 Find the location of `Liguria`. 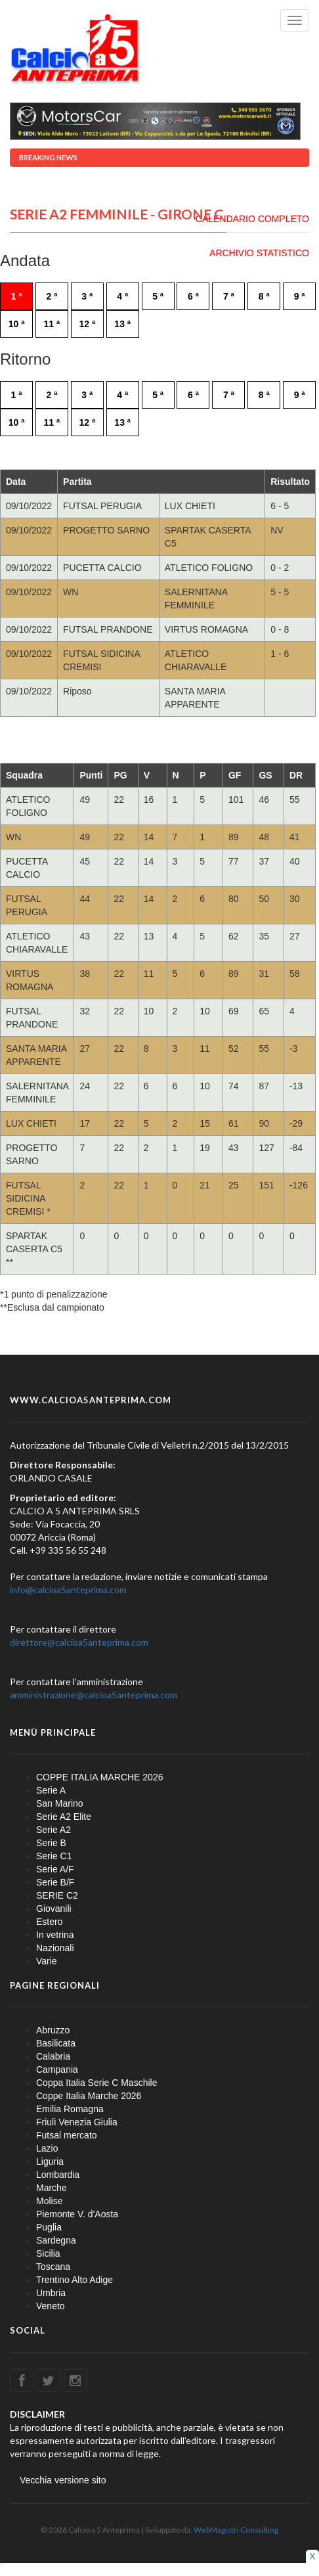

Liguria is located at coordinates (50, 2161).